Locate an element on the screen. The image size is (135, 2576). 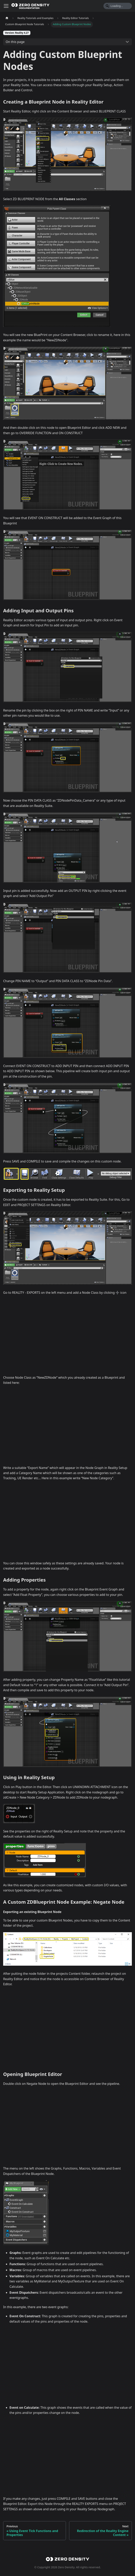
On this page is located at coordinates (15, 42).